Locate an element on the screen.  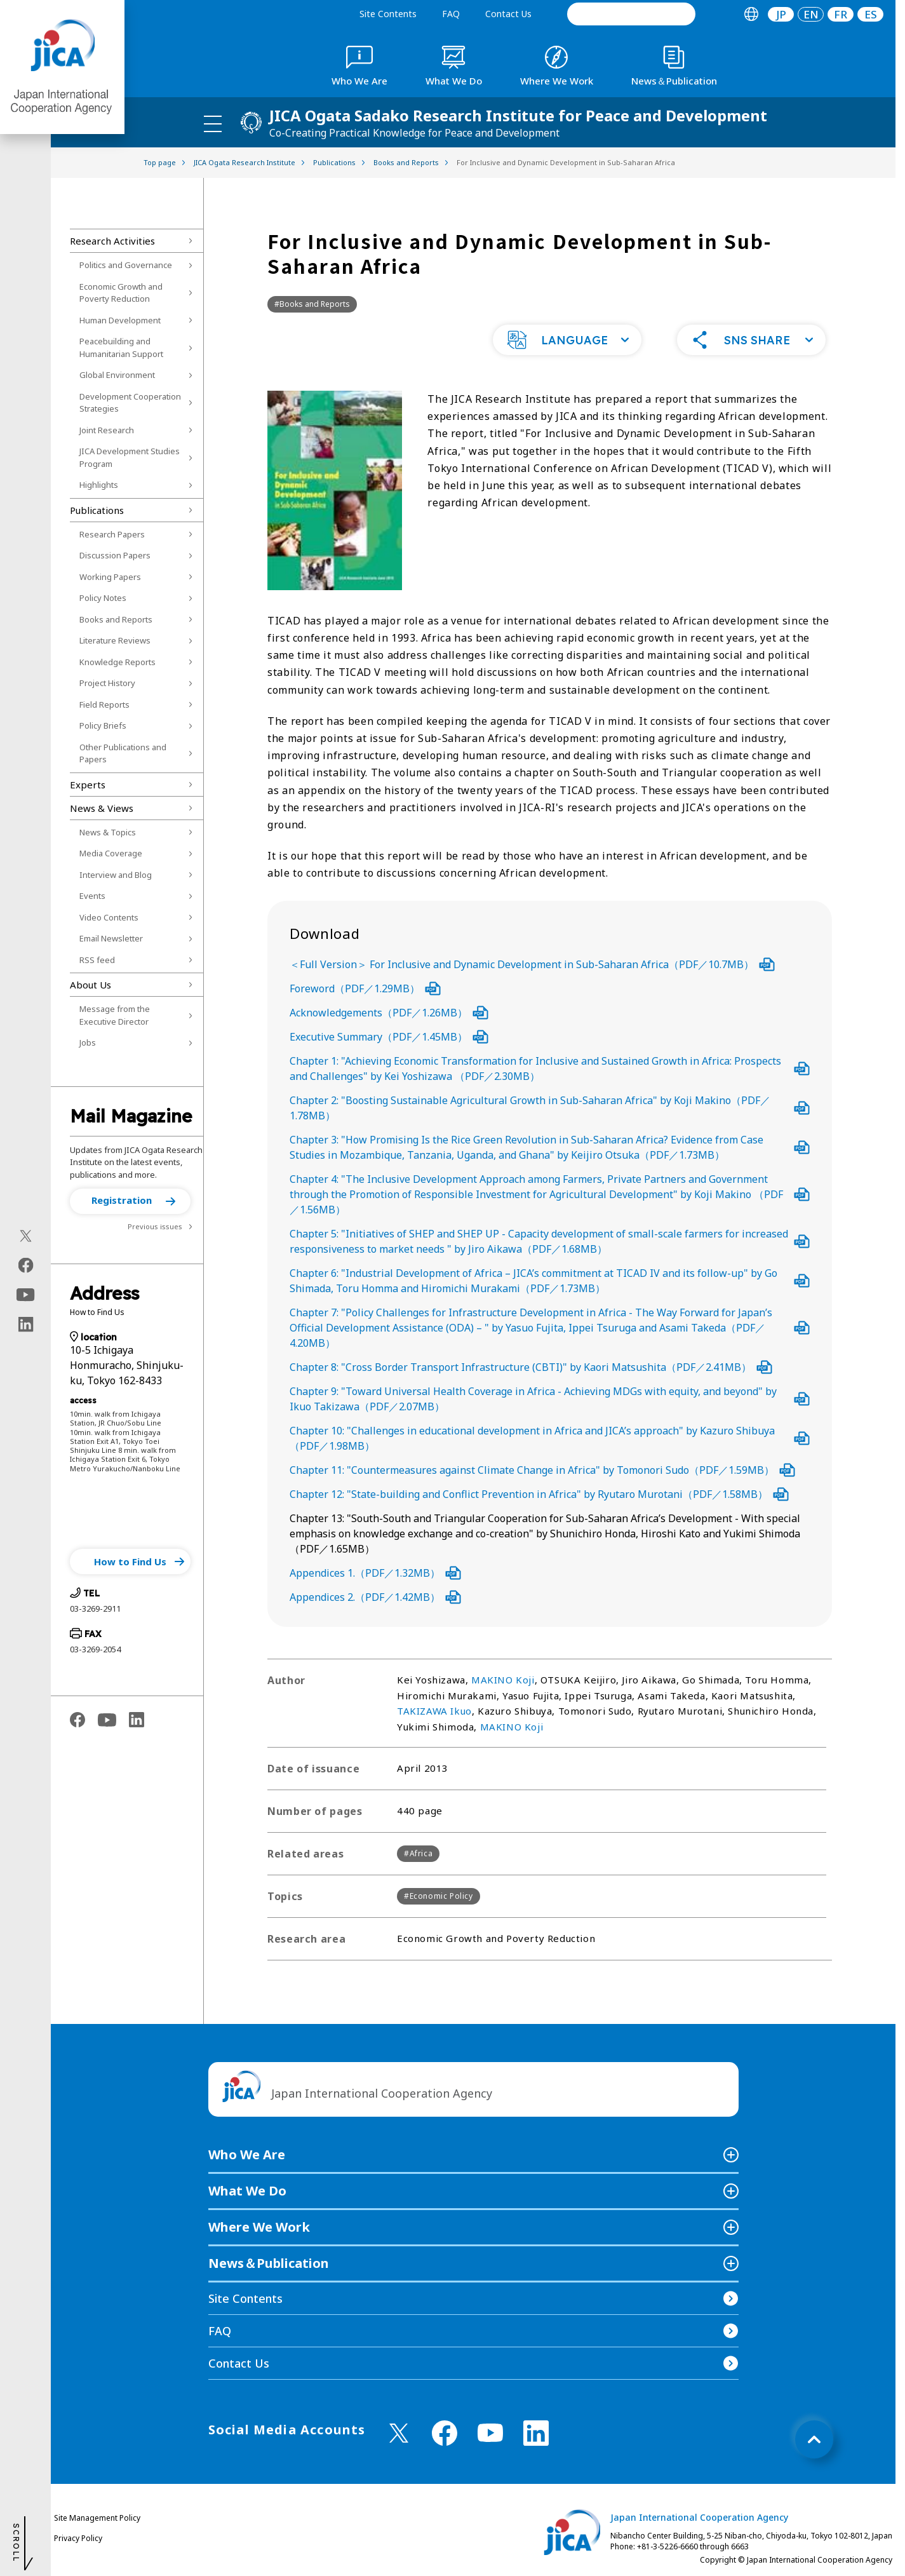
[linkedin（Open in new window)] is located at coordinates (26, 1324).